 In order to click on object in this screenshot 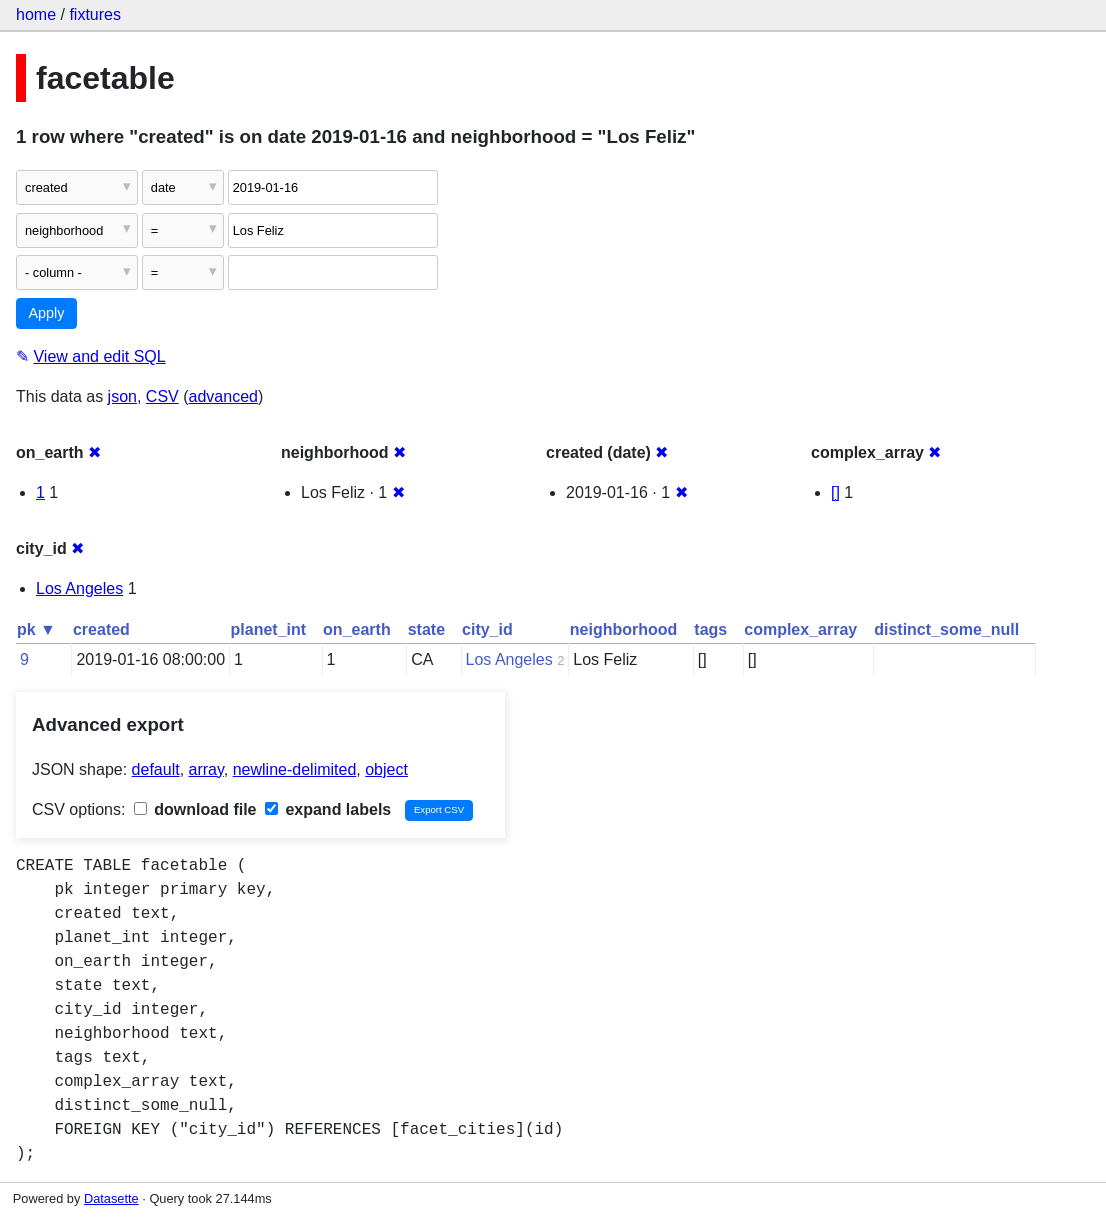, I will do `click(386, 769)`.